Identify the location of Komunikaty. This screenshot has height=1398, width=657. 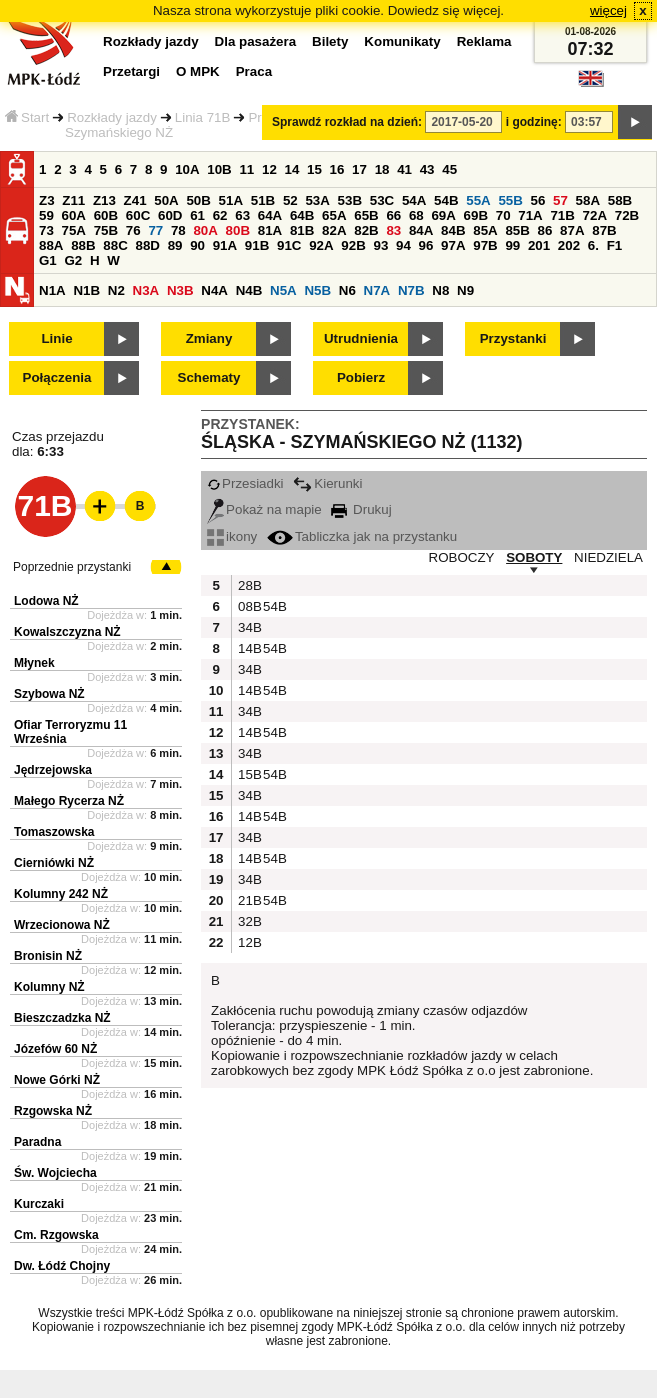
(402, 41).